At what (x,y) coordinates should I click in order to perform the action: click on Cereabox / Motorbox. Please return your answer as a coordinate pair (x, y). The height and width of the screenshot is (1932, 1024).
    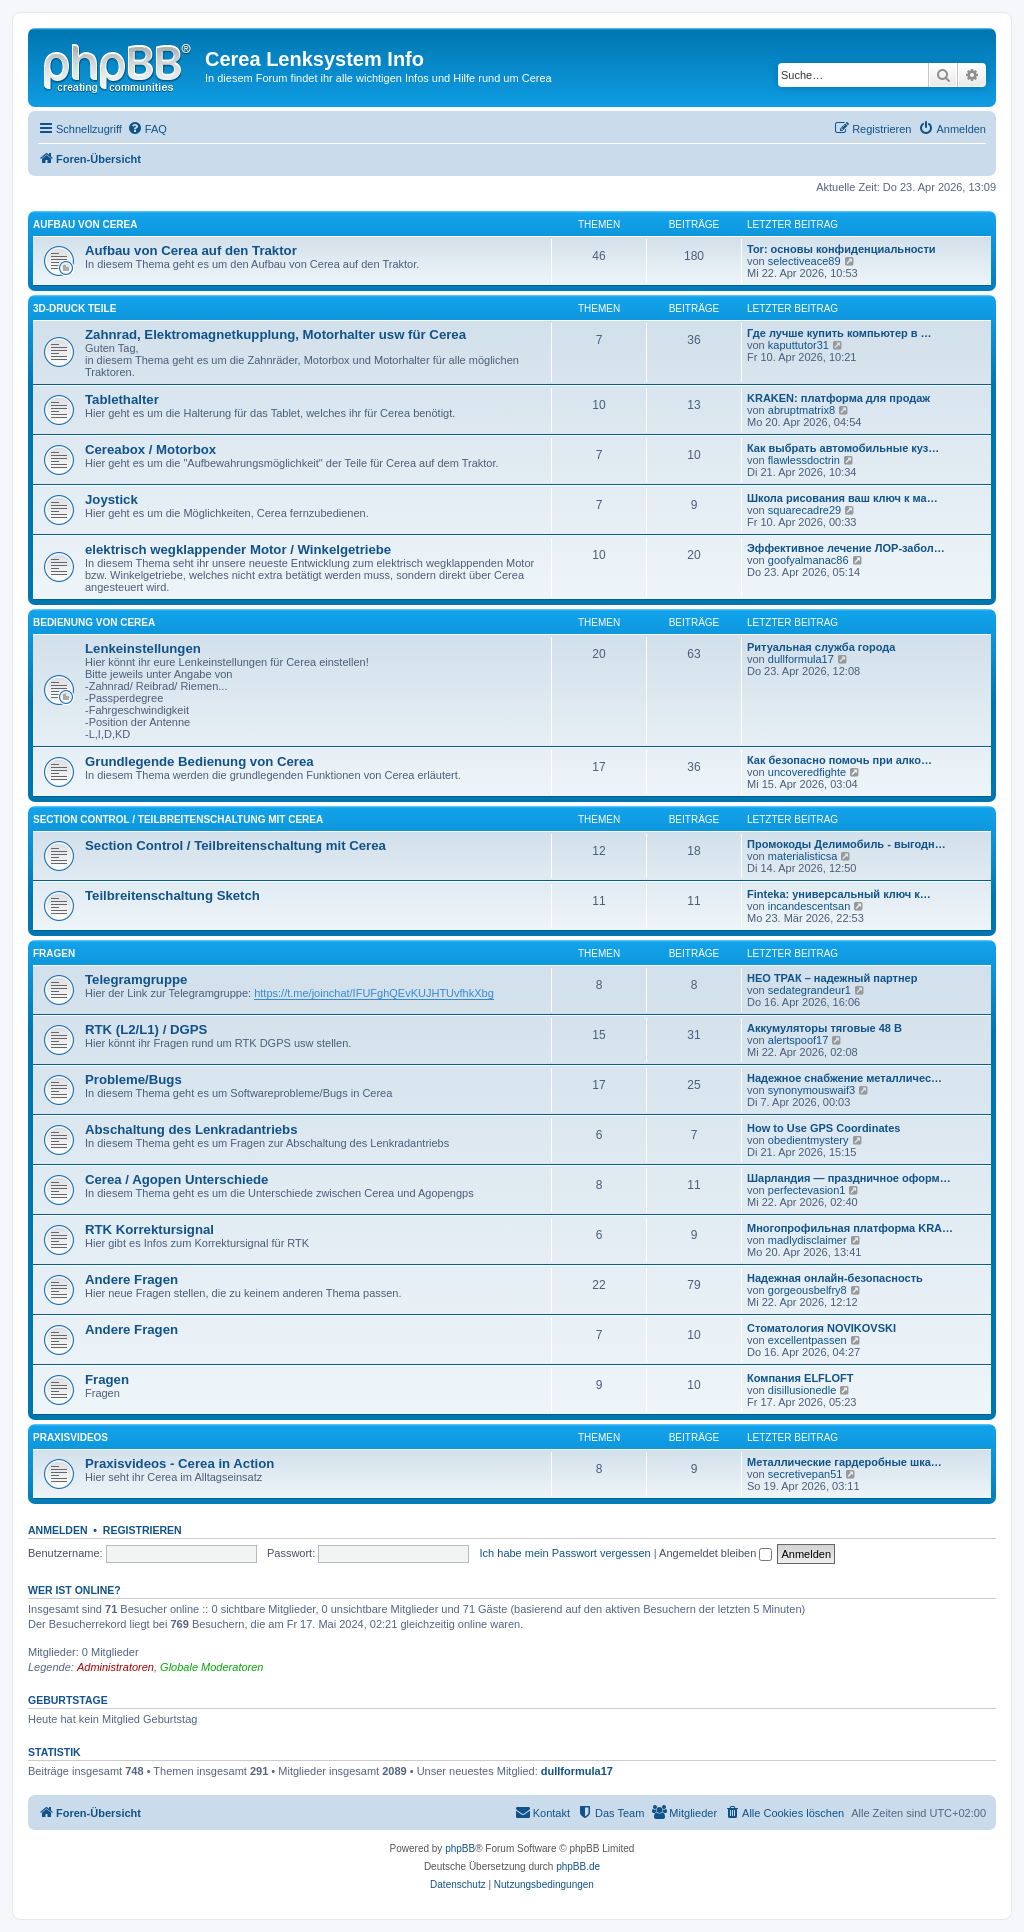
    Looking at the image, I should click on (150, 449).